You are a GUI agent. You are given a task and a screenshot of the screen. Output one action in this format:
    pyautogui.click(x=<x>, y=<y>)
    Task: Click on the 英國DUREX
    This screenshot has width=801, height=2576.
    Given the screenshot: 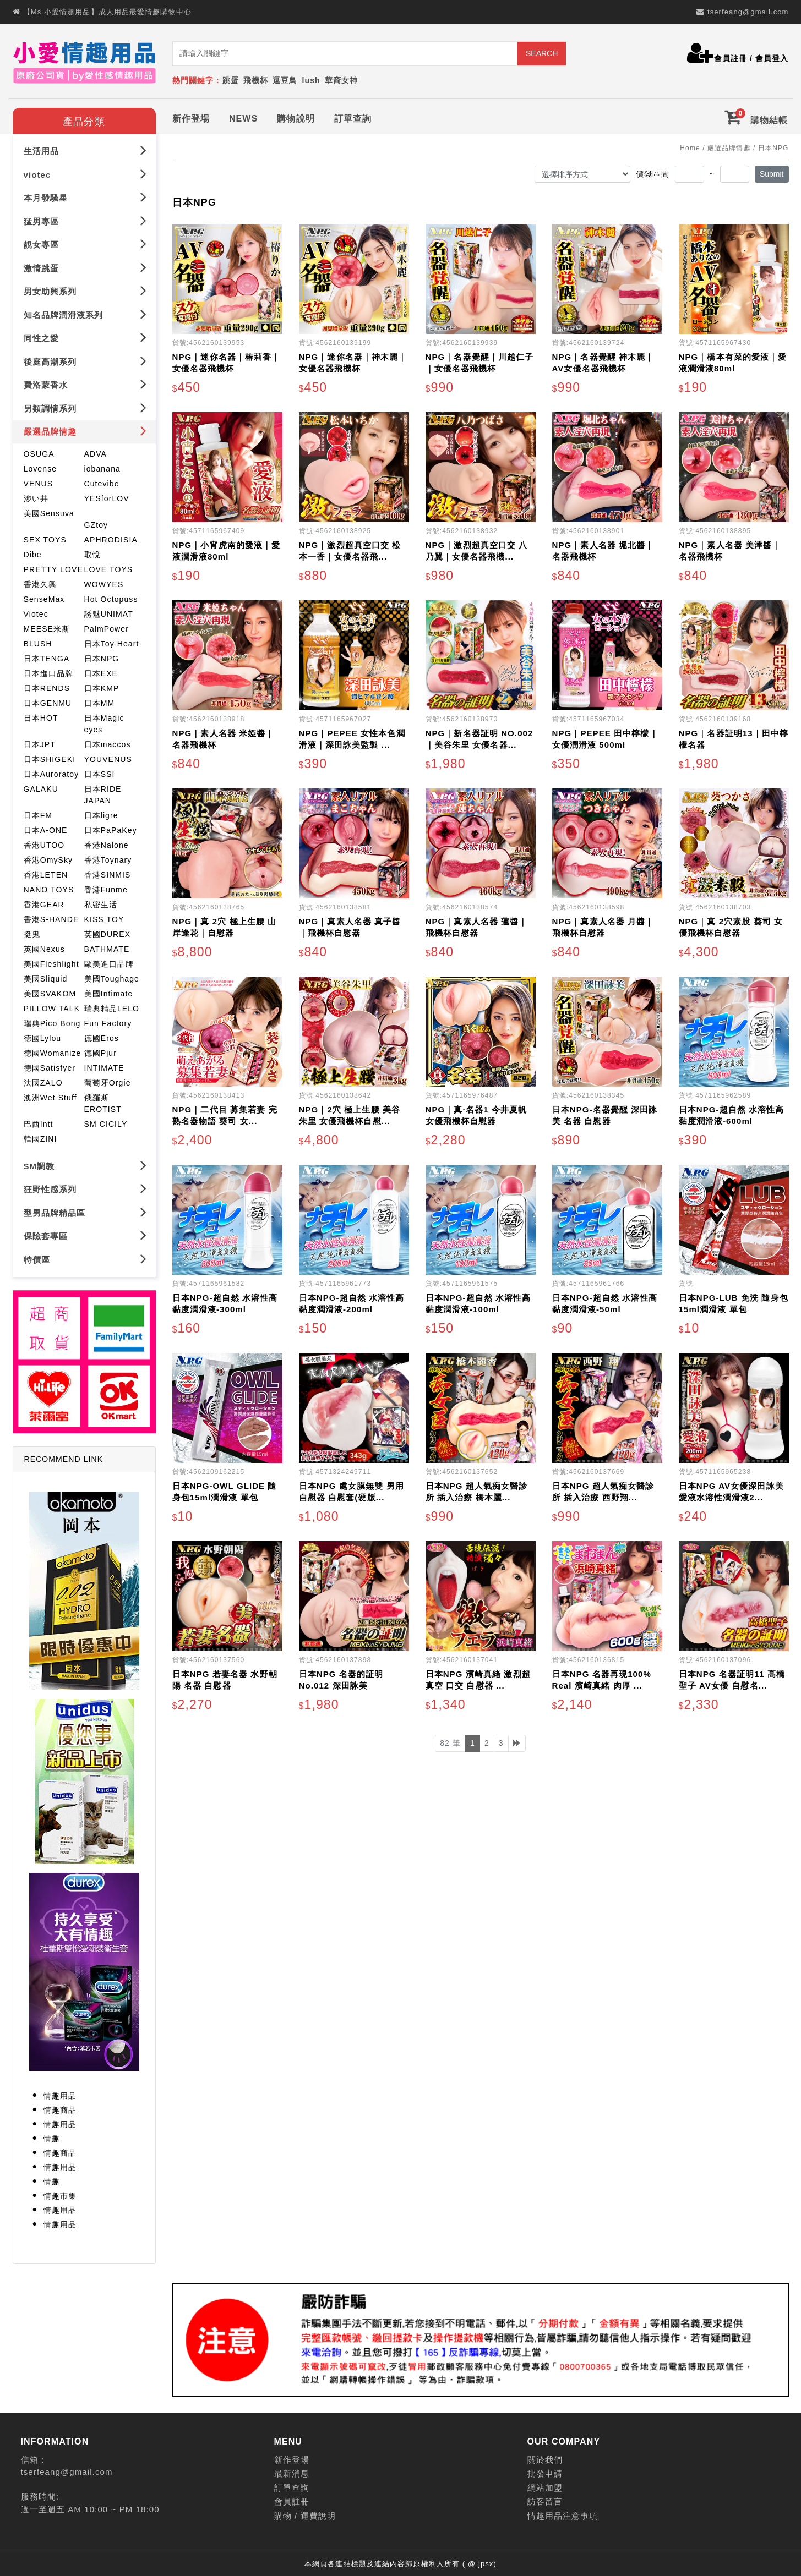 What is the action you would take?
    pyautogui.click(x=107, y=932)
    